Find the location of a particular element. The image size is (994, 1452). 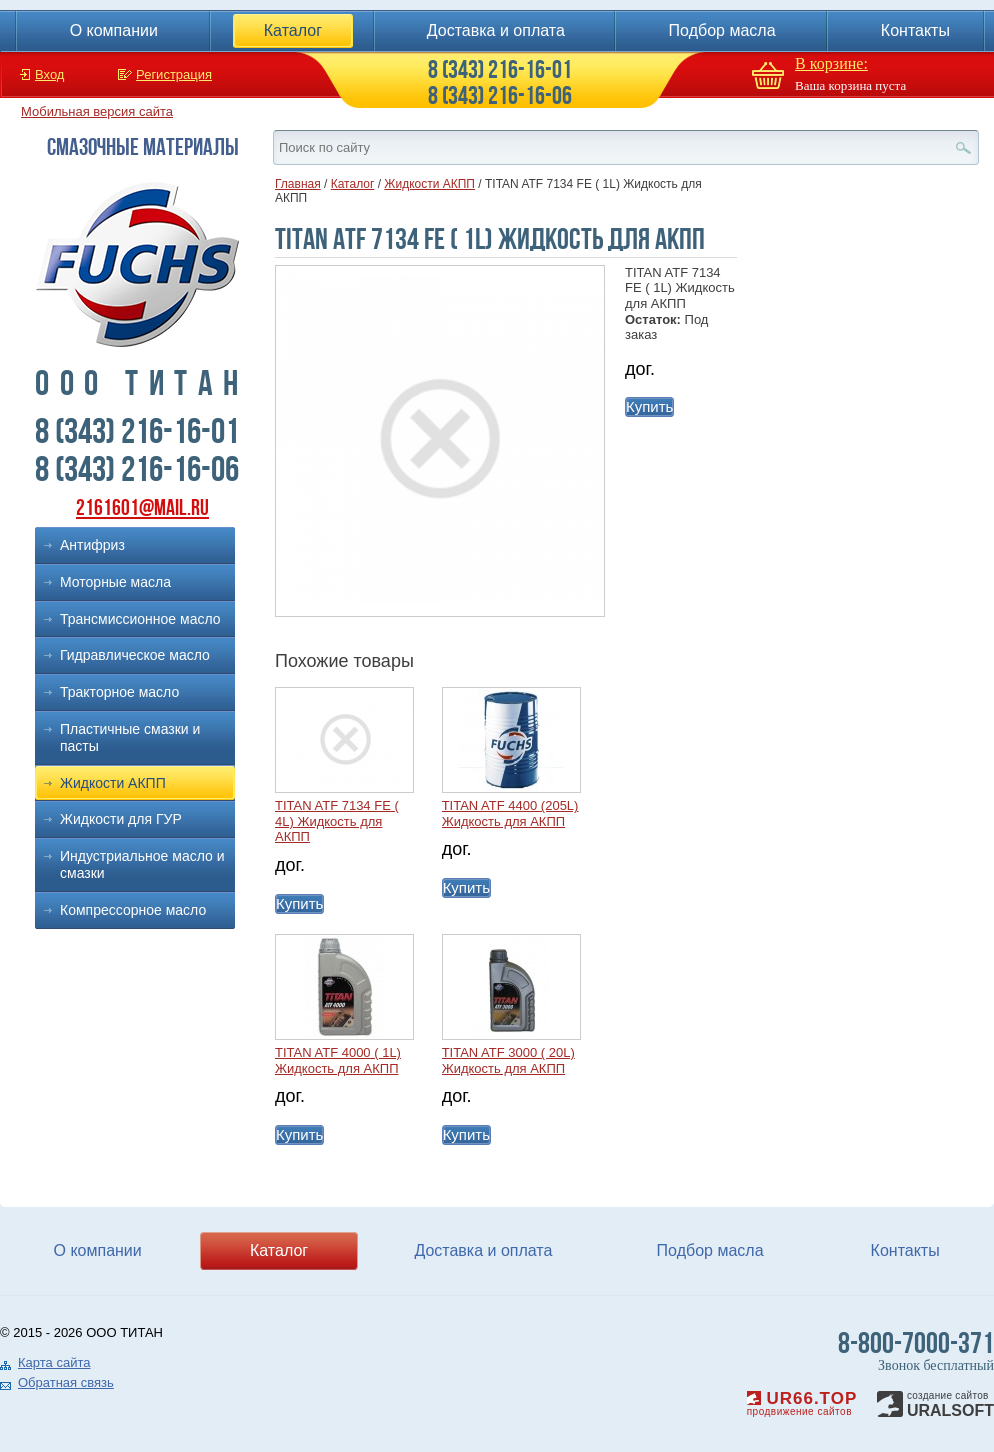

2161601@mail.ru is located at coordinates (142, 507).